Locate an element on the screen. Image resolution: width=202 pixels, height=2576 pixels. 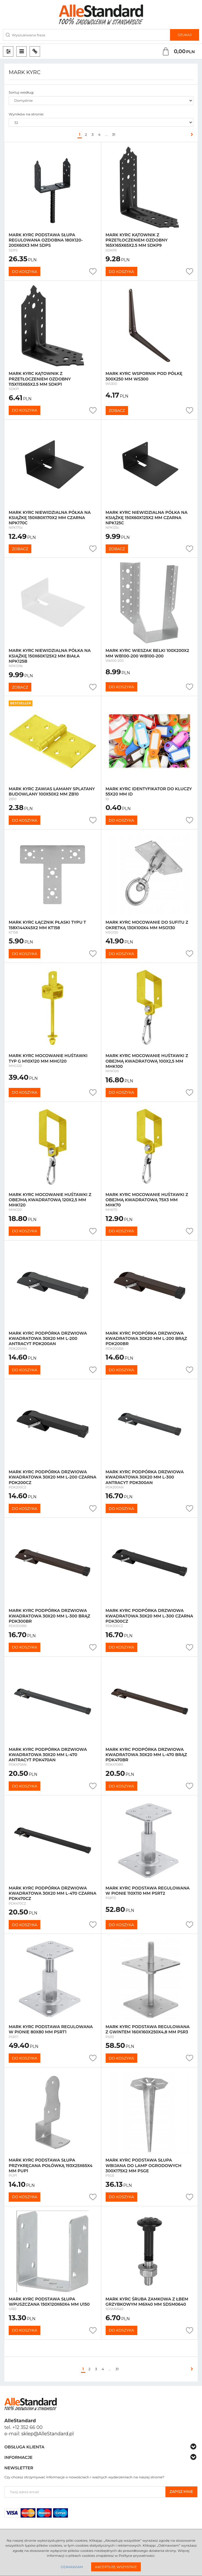
Odmawiam is located at coordinates (72, 2567).